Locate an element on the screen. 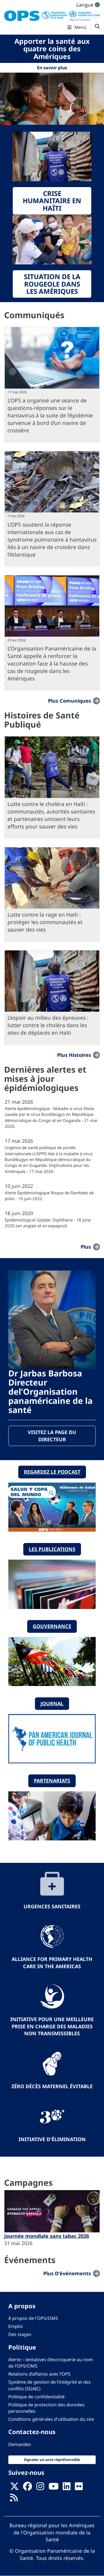  [Follow us on Facebook] is located at coordinates (27, 2488).